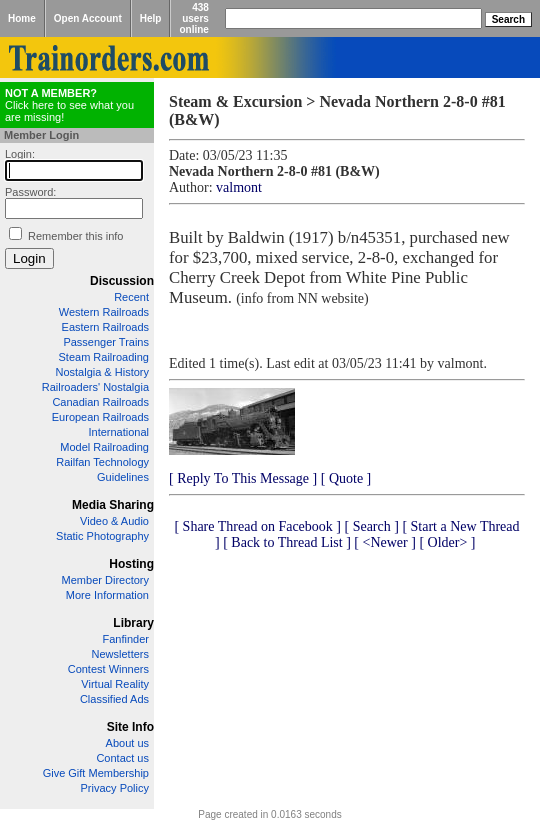  I want to click on Contact us, so click(122, 758).